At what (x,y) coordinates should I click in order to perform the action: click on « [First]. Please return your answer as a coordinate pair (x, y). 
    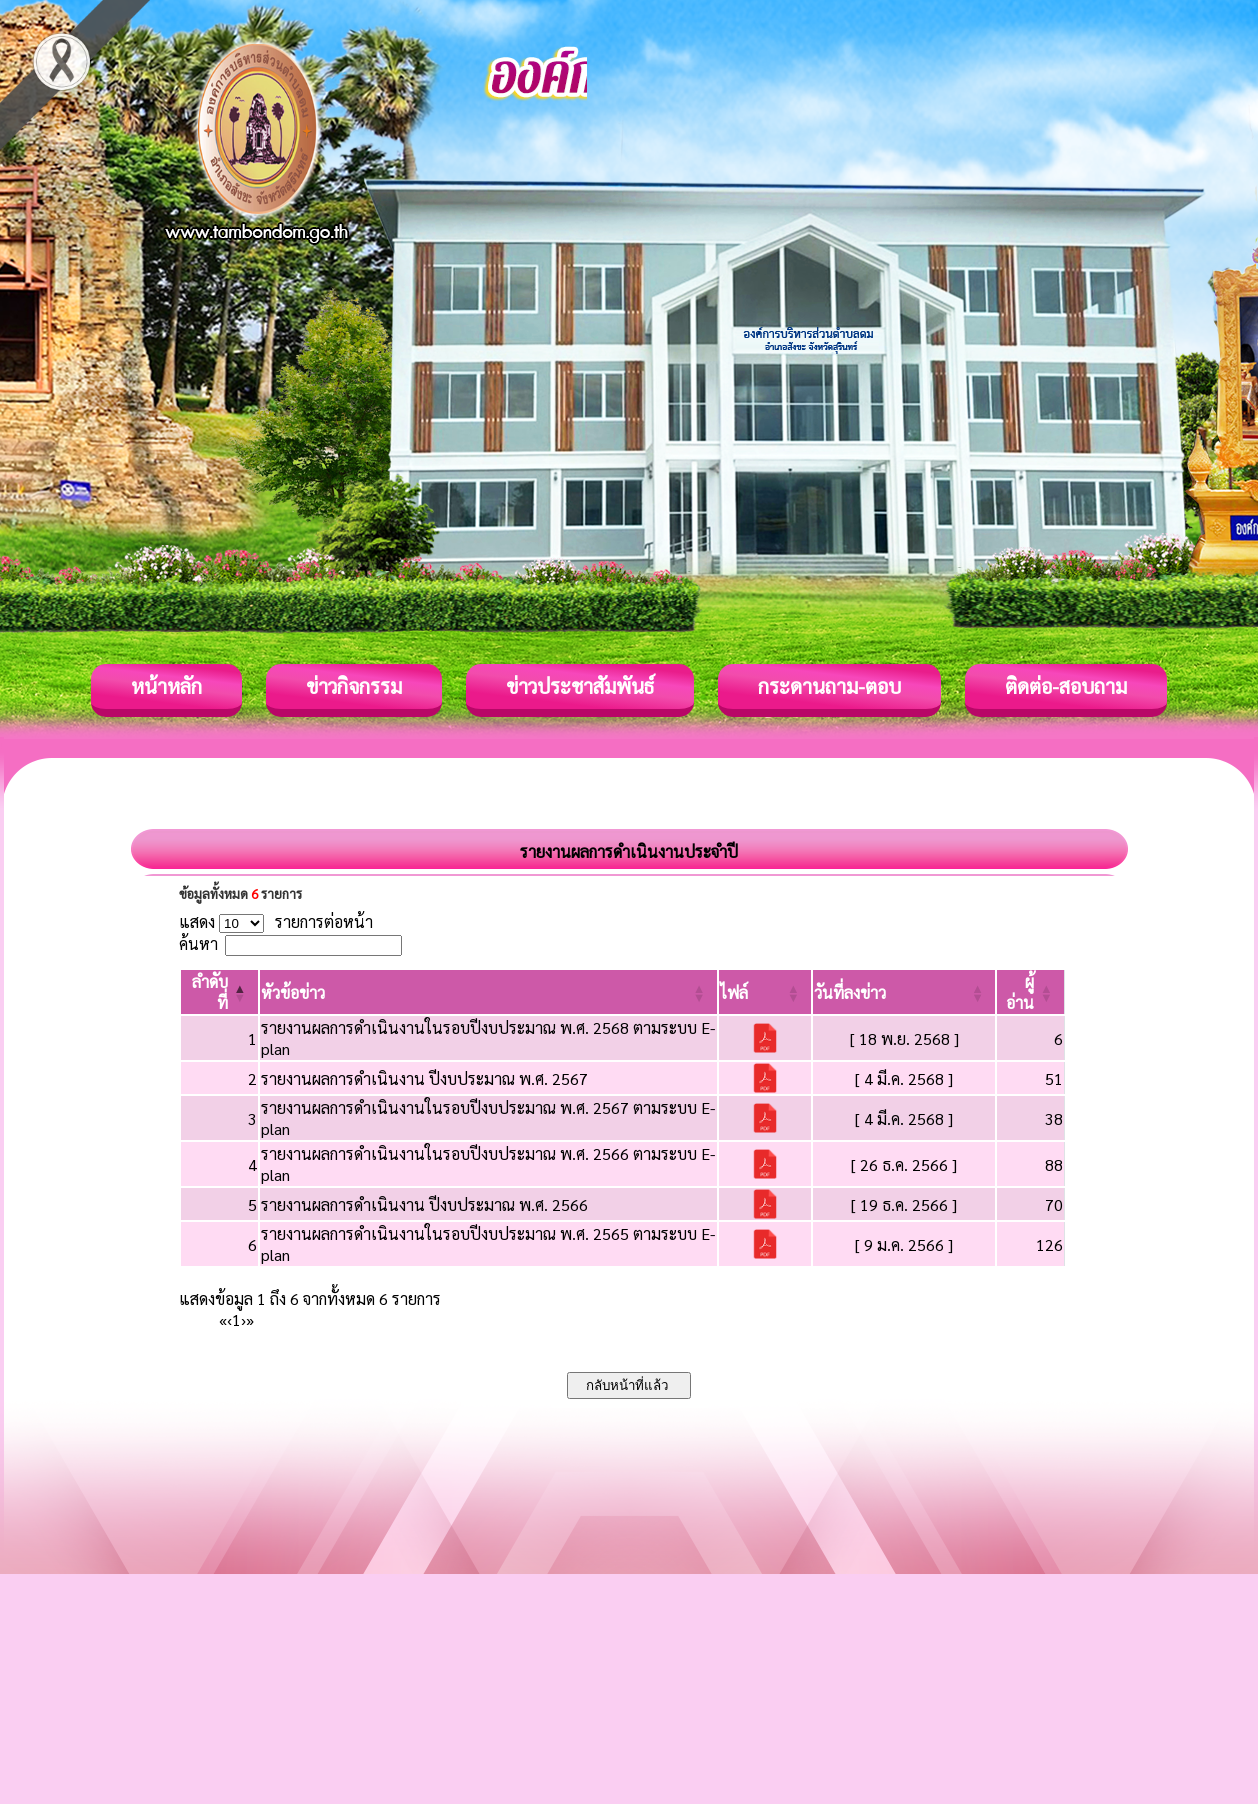
    Looking at the image, I should click on (223, 1319).